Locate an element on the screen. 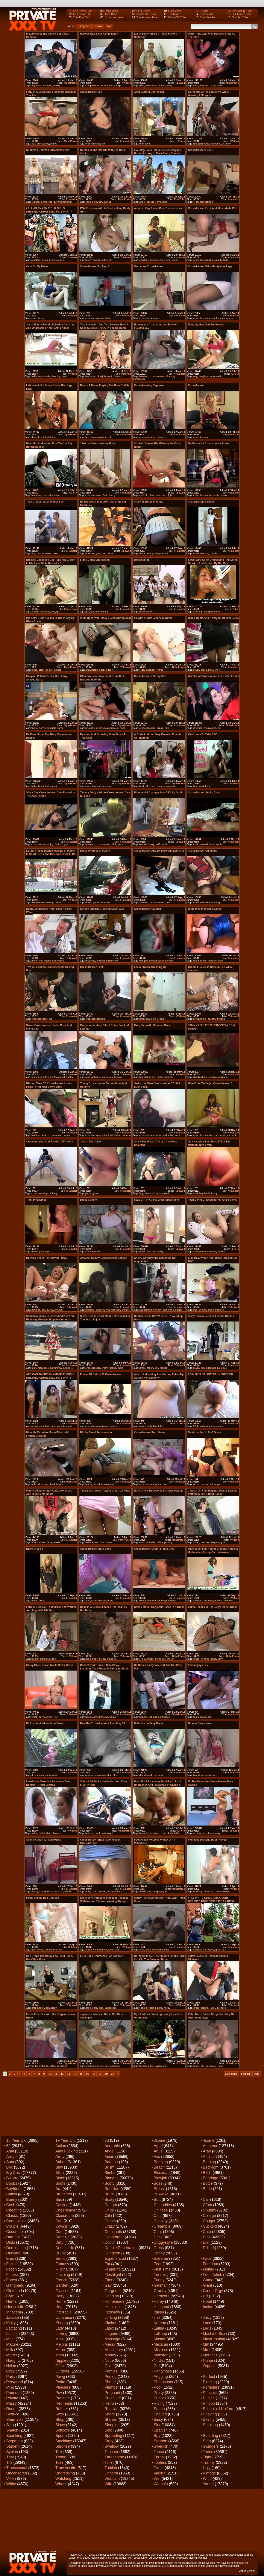  turkish is located at coordinates (59, 1891).